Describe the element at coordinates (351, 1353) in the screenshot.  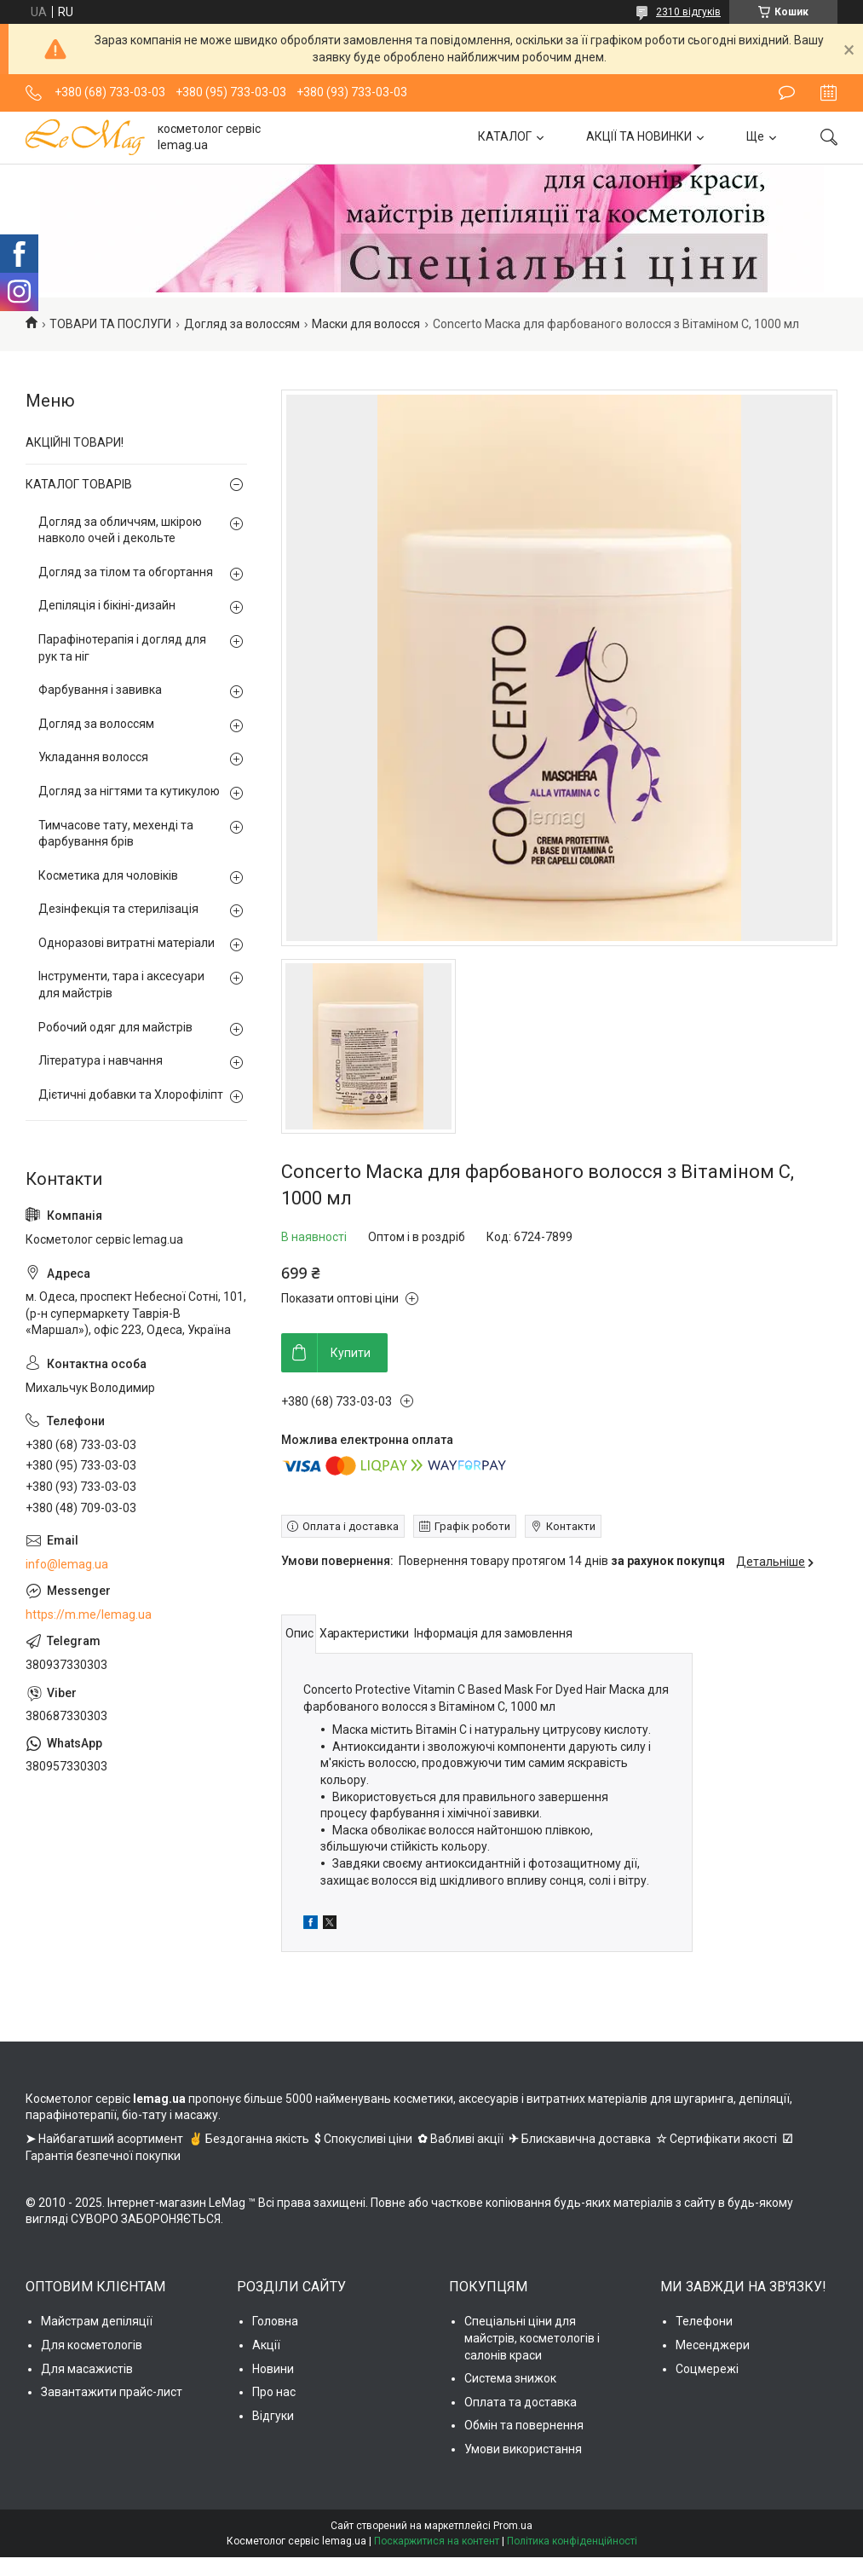
I see `Купити` at that location.